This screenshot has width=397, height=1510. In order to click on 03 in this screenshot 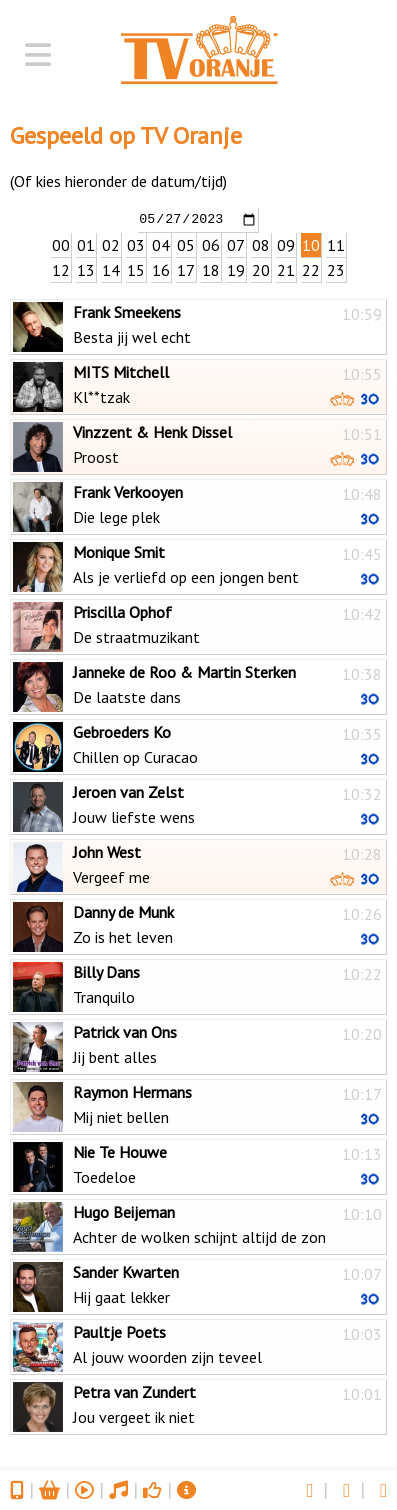, I will do `click(136, 244)`.